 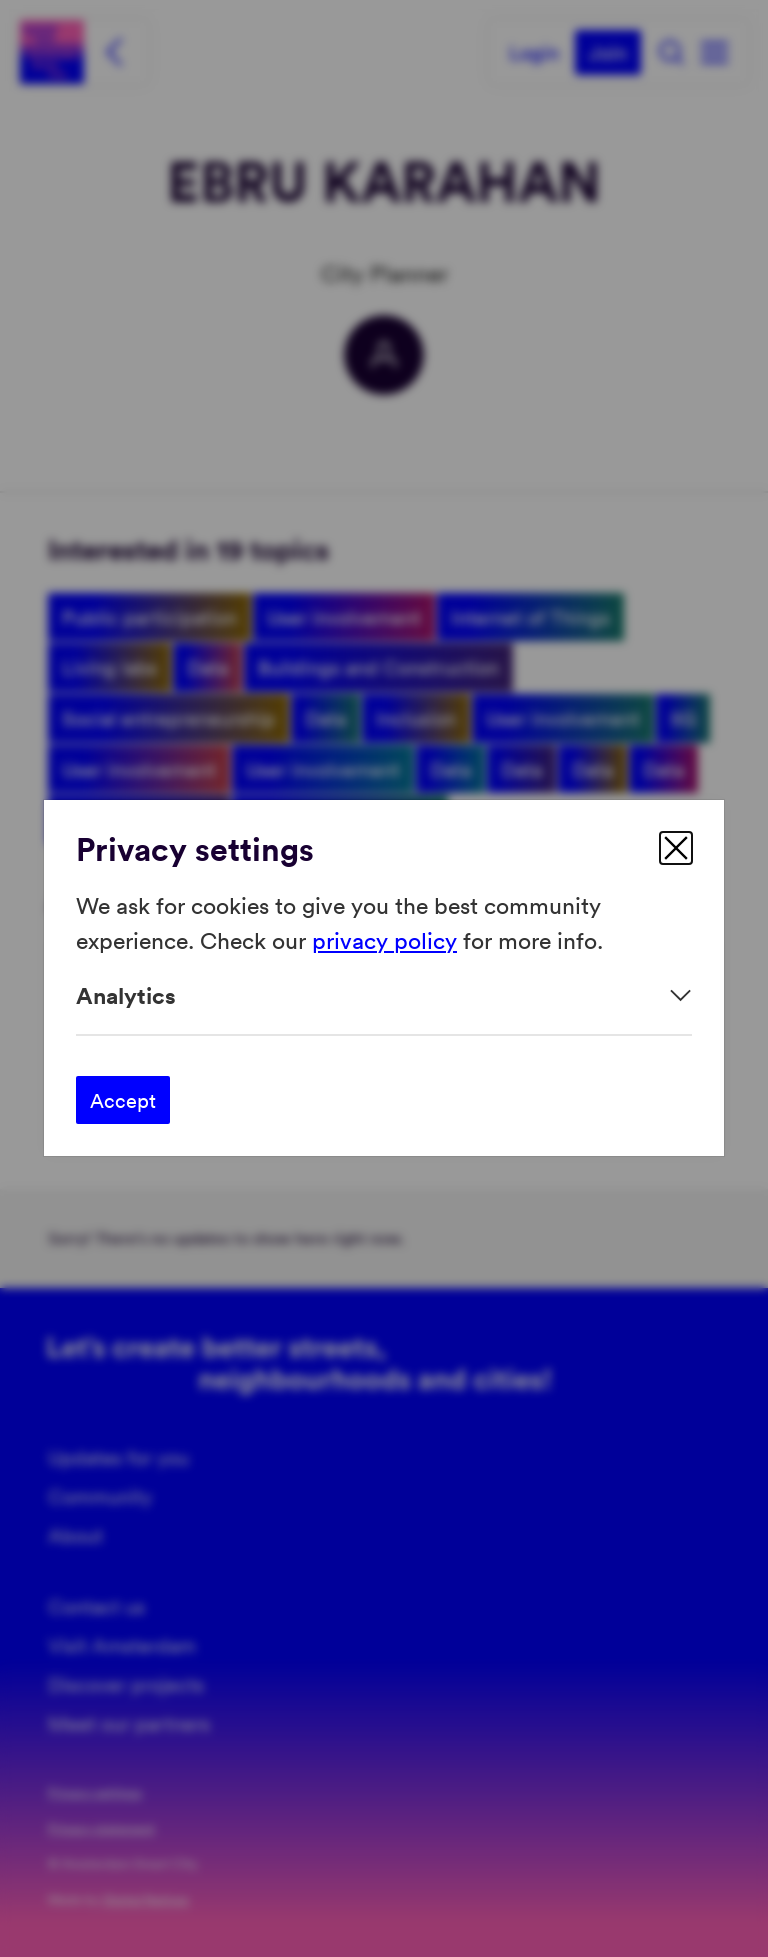 I want to click on privacy policy, so click(x=384, y=939).